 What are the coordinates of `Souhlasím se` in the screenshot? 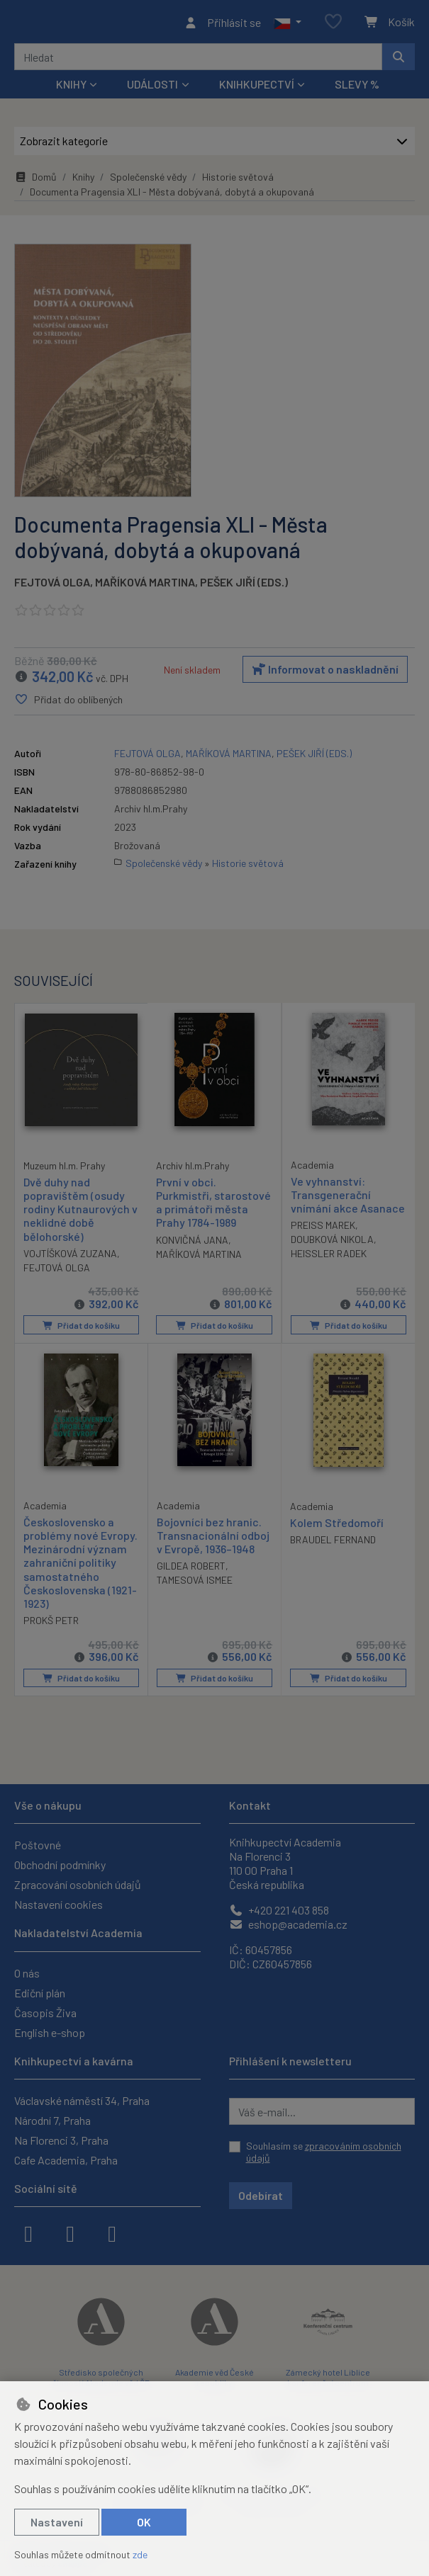 It's located at (323, 2152).